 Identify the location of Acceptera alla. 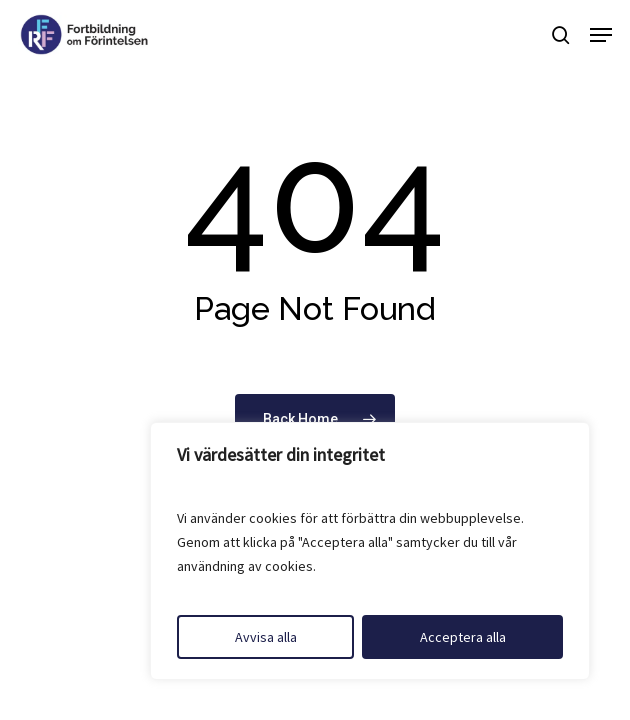
(463, 637).